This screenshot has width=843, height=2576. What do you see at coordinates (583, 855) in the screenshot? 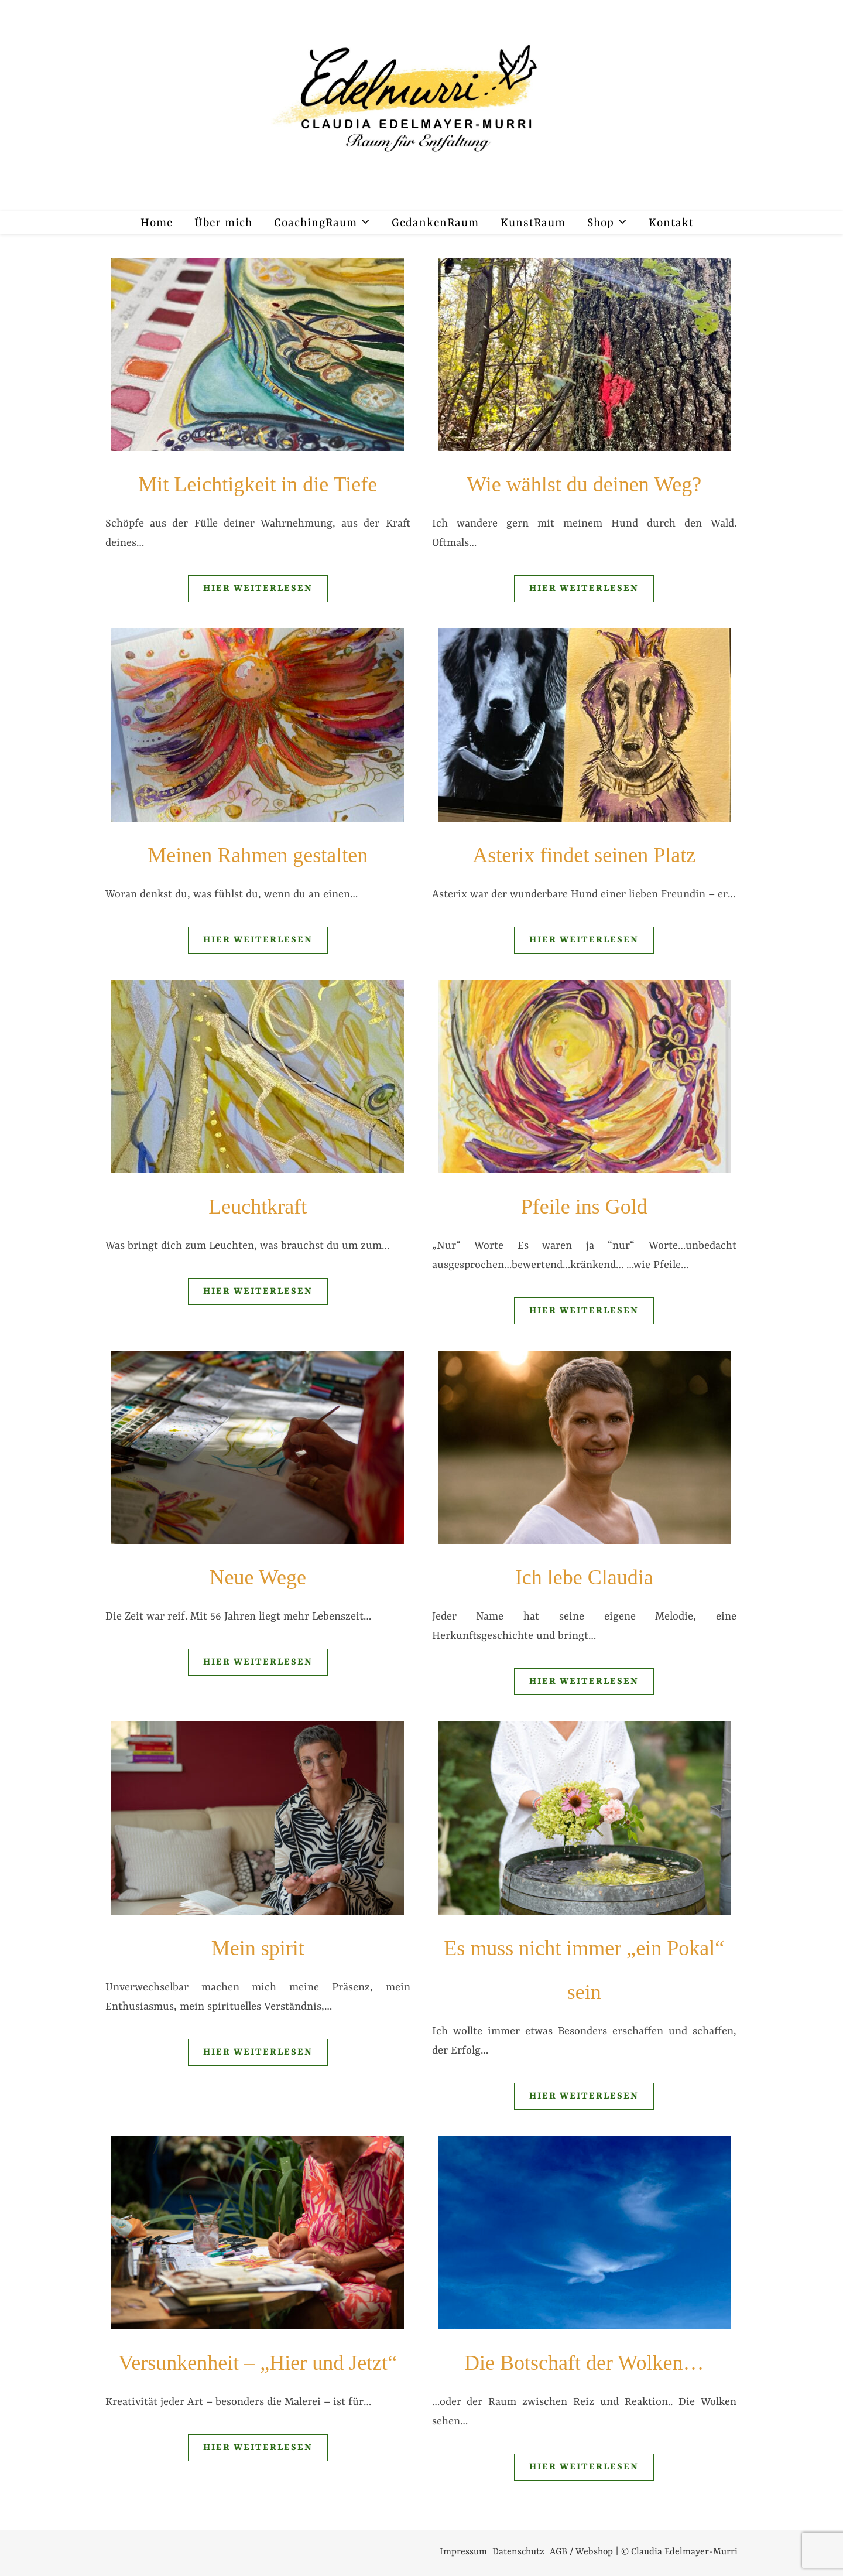
I see `Asterix findet seinen Platz` at bounding box center [583, 855].